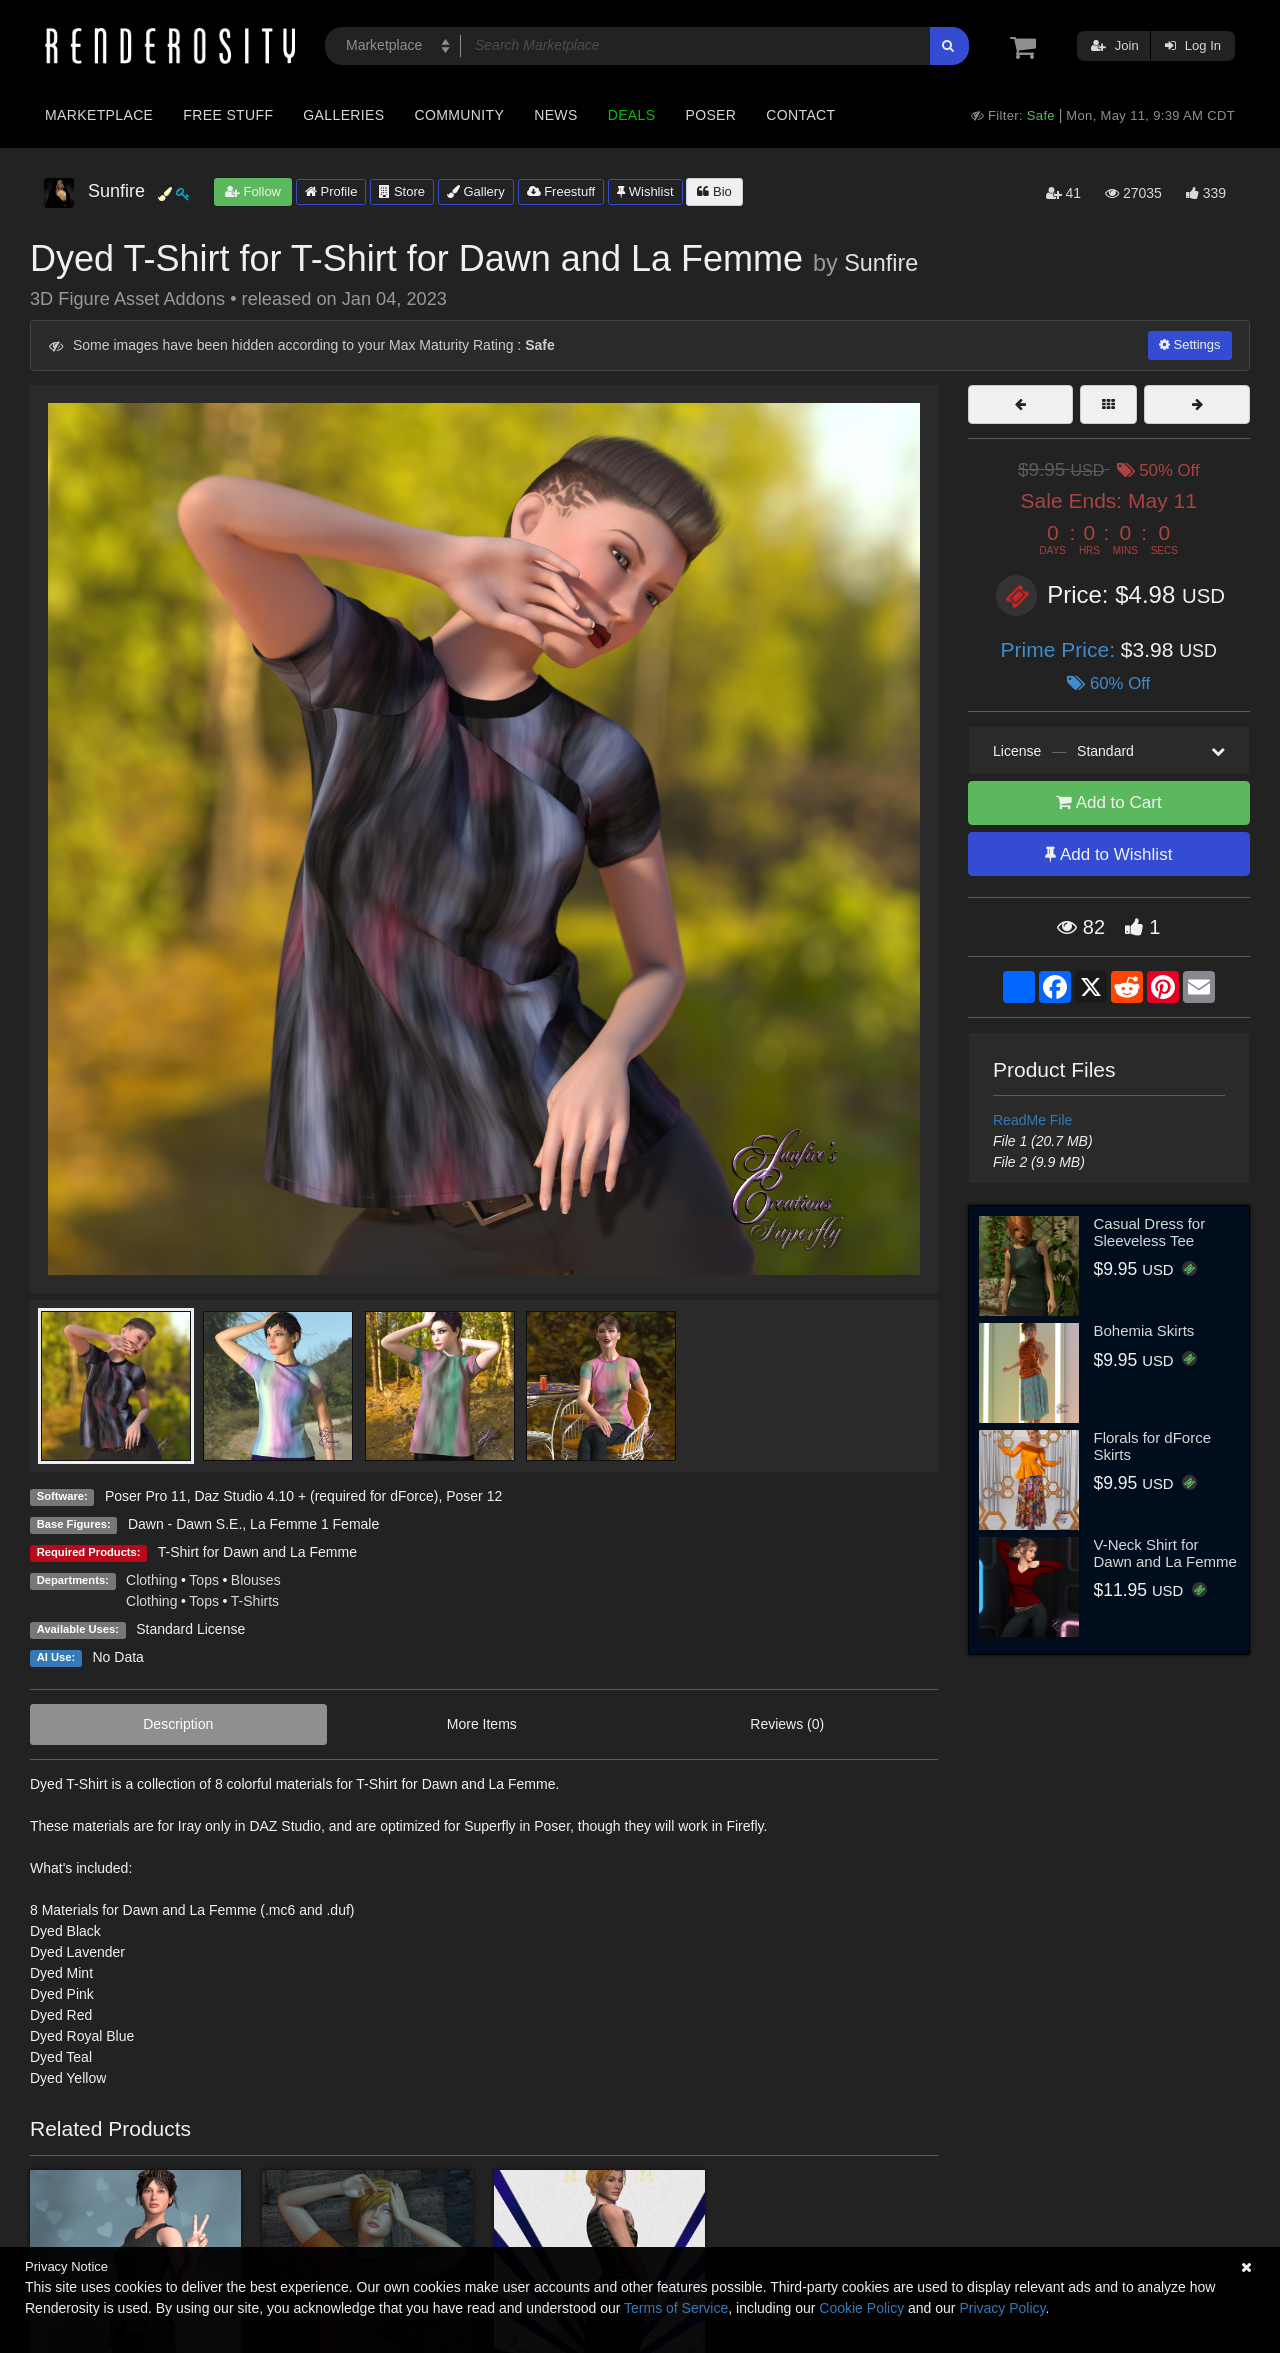 This screenshot has width=1280, height=2353. I want to click on Poser, so click(710, 115).